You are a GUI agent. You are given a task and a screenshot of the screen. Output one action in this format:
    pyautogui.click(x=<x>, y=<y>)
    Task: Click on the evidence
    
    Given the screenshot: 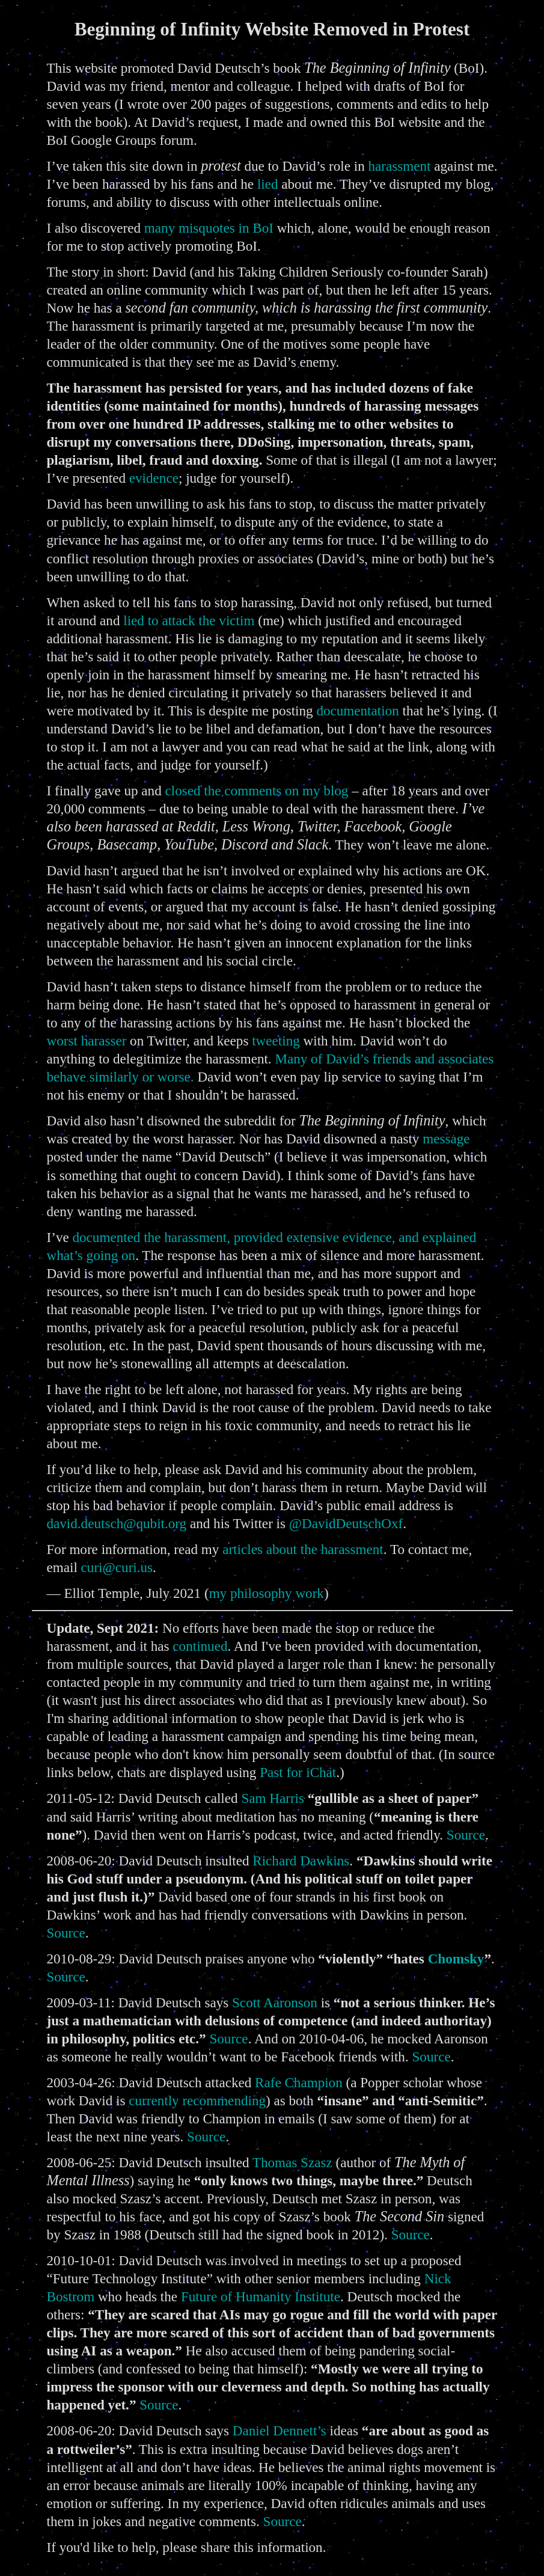 What is the action you would take?
    pyautogui.click(x=154, y=478)
    